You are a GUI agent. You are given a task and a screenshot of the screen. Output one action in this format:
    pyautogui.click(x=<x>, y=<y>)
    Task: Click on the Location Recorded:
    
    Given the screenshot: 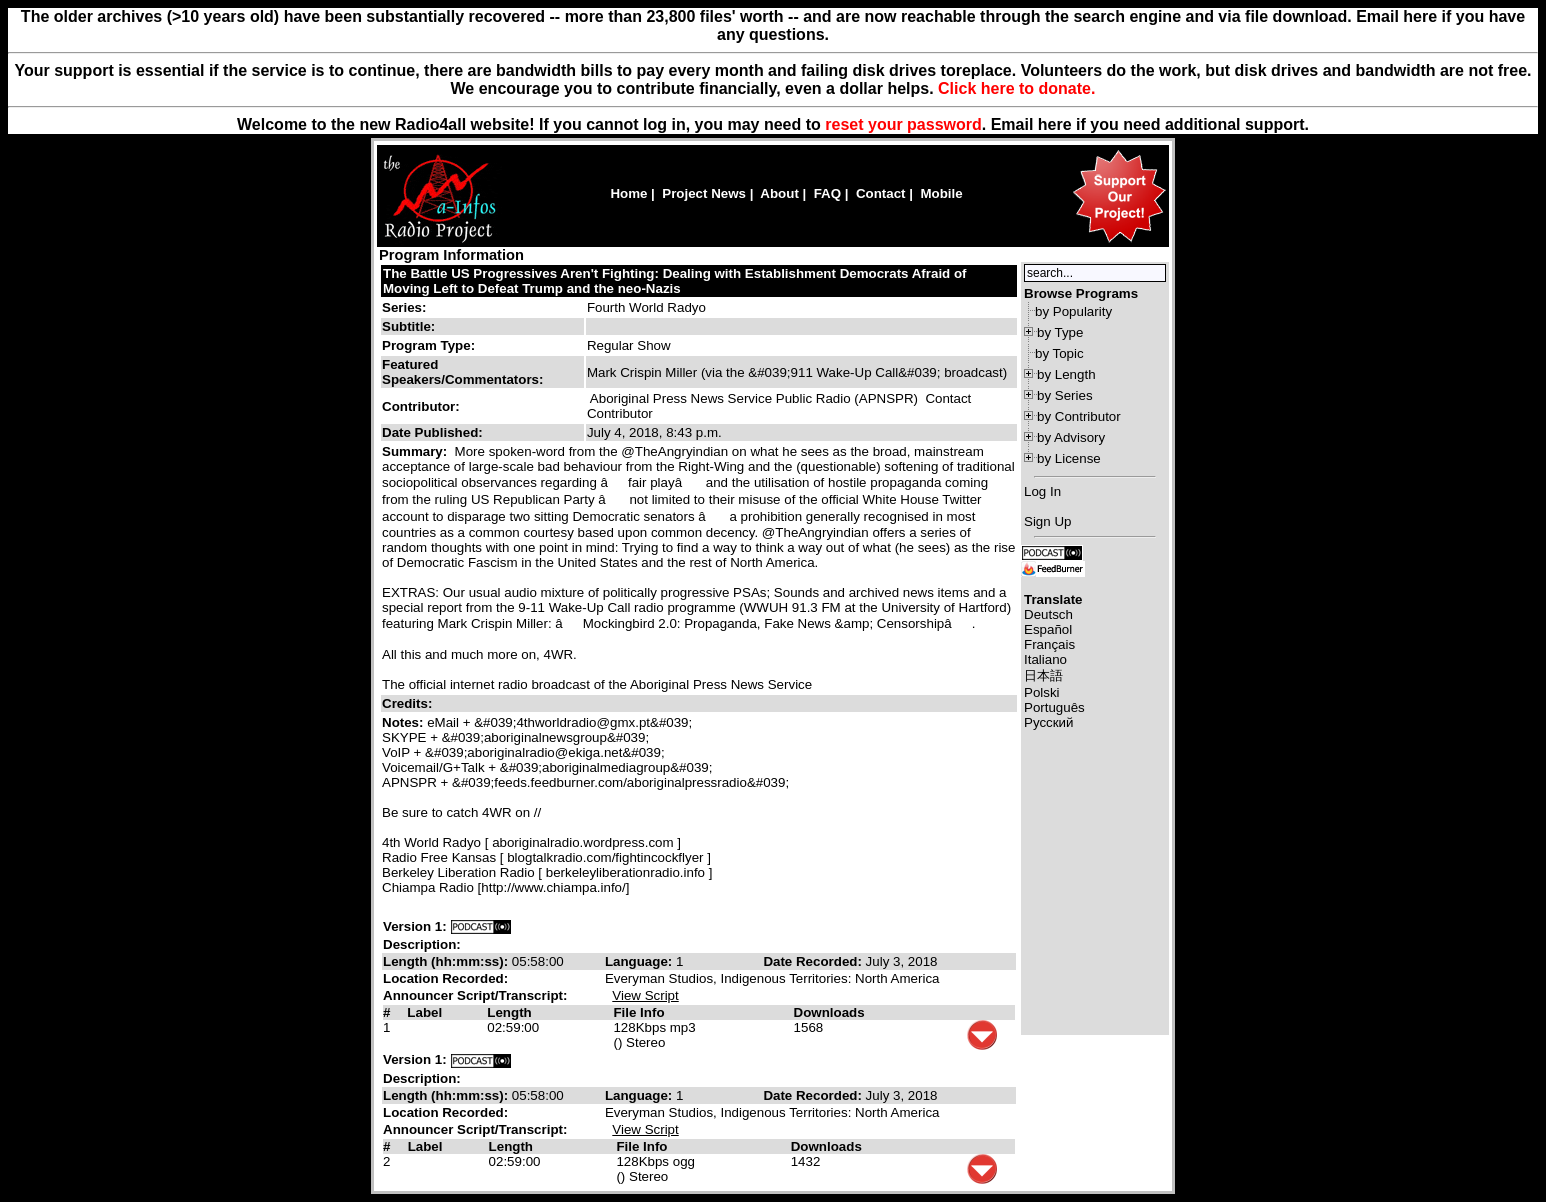 What is the action you would take?
    pyautogui.click(x=445, y=978)
    